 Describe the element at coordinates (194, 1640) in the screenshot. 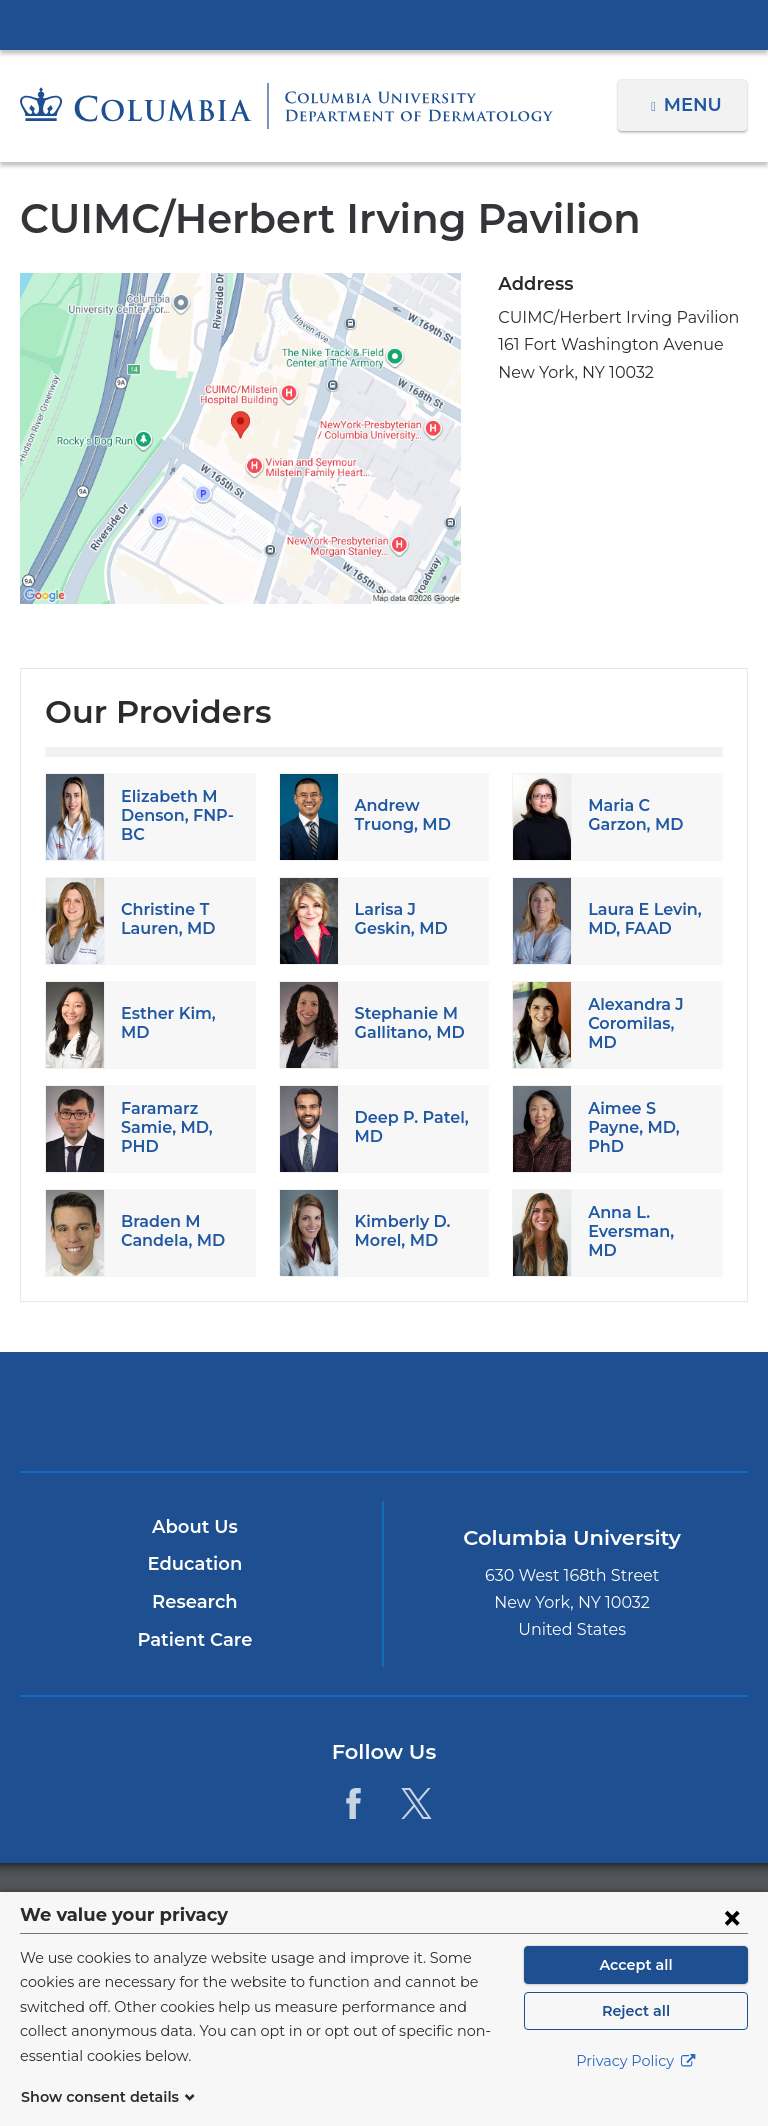

I see `Patient Care` at that location.